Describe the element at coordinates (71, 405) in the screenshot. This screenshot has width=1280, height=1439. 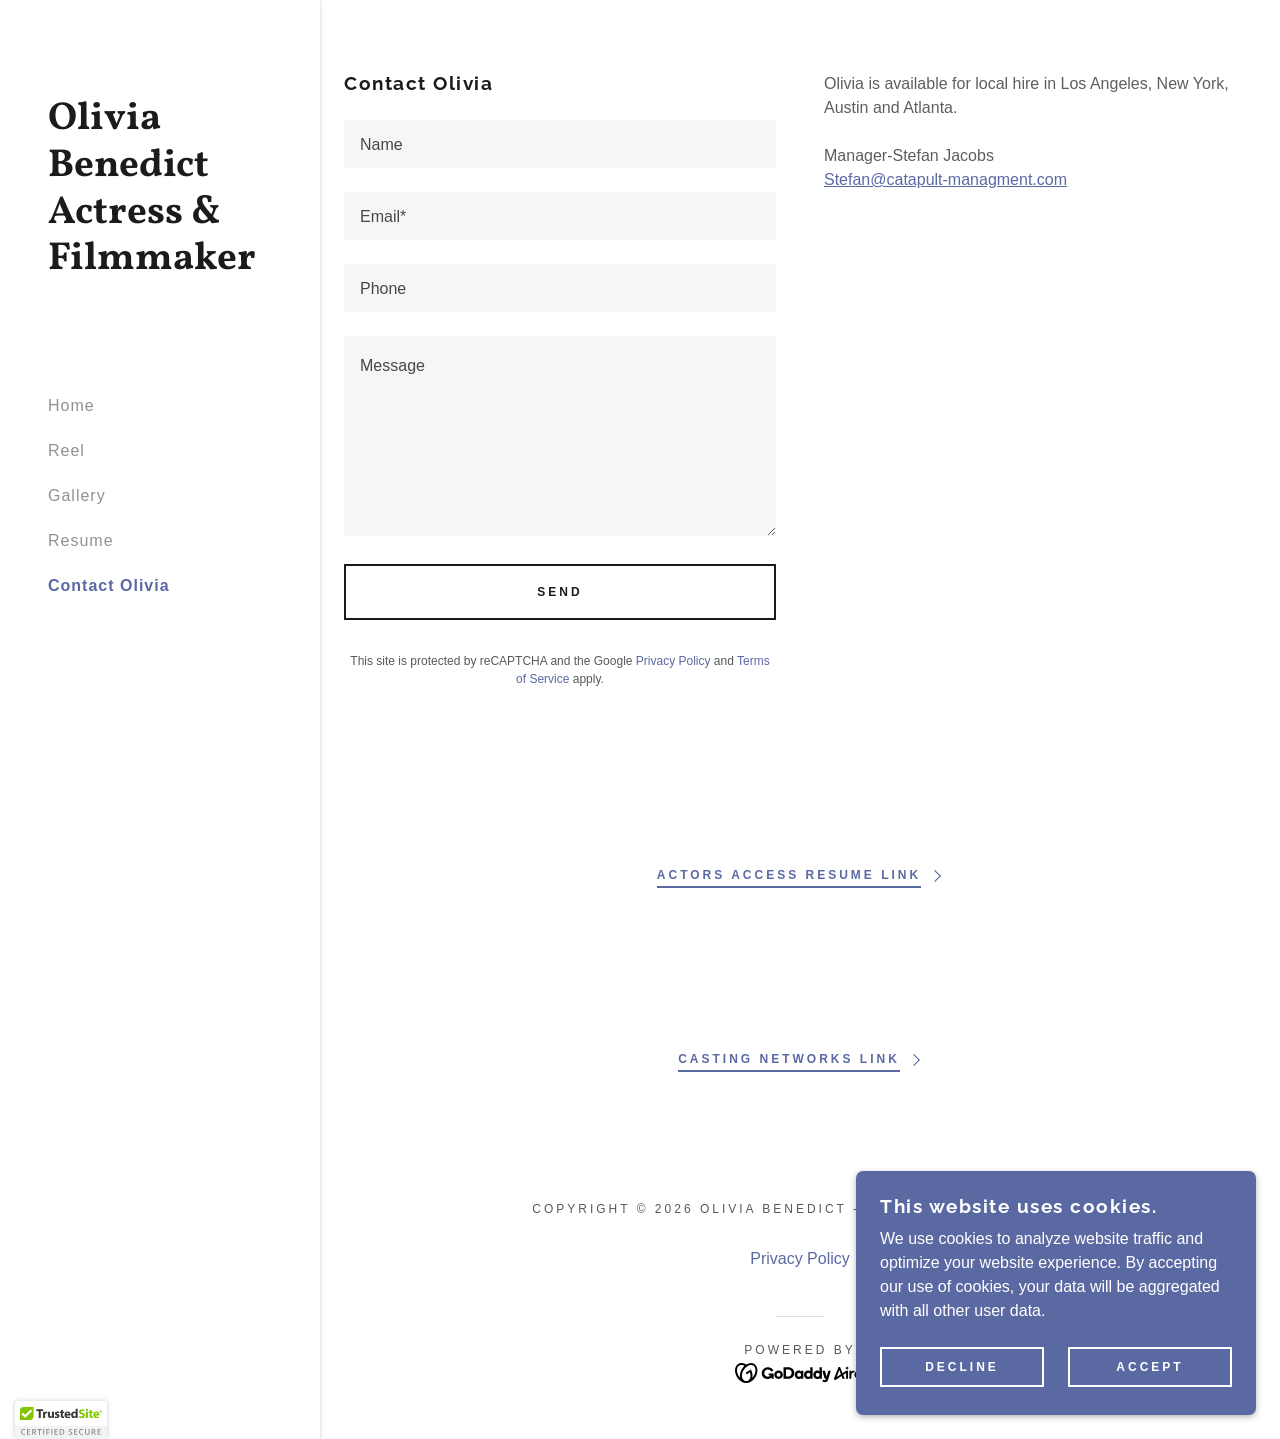
I see `Home [link]` at that location.